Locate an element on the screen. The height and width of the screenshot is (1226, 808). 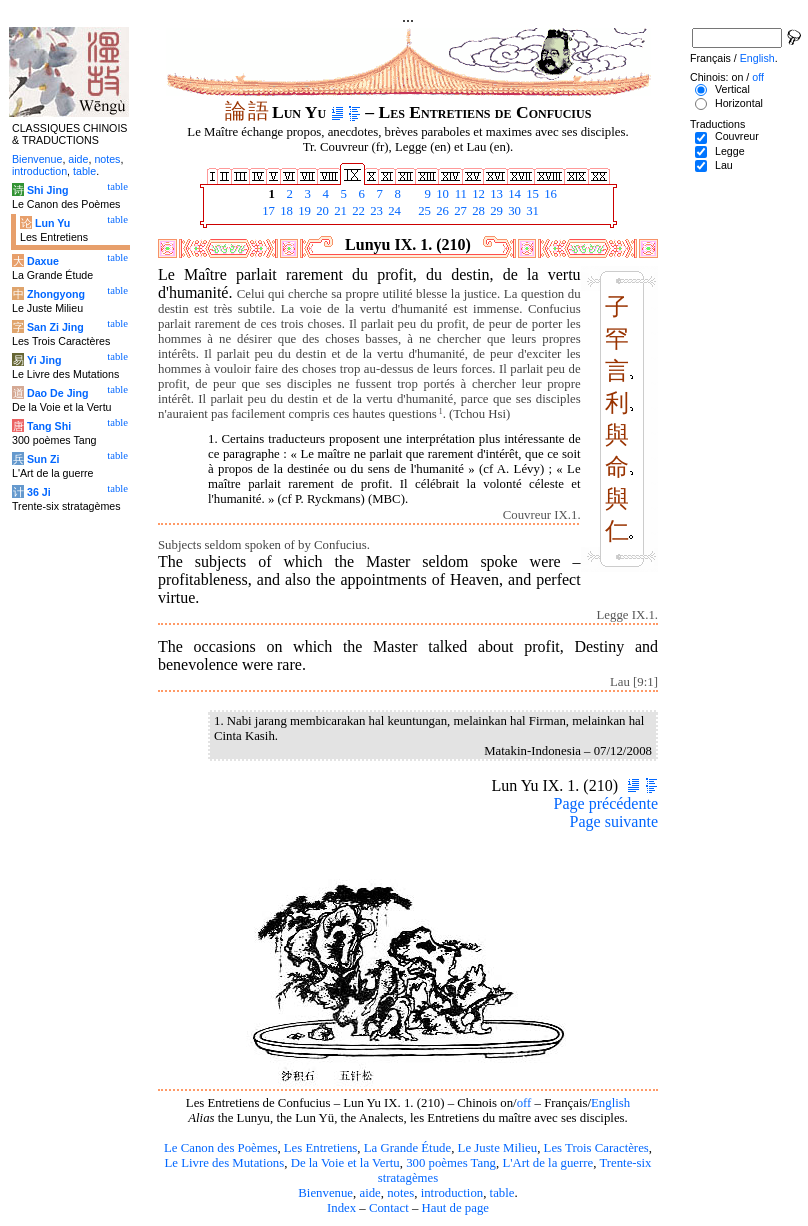
26 is located at coordinates (441, 211).